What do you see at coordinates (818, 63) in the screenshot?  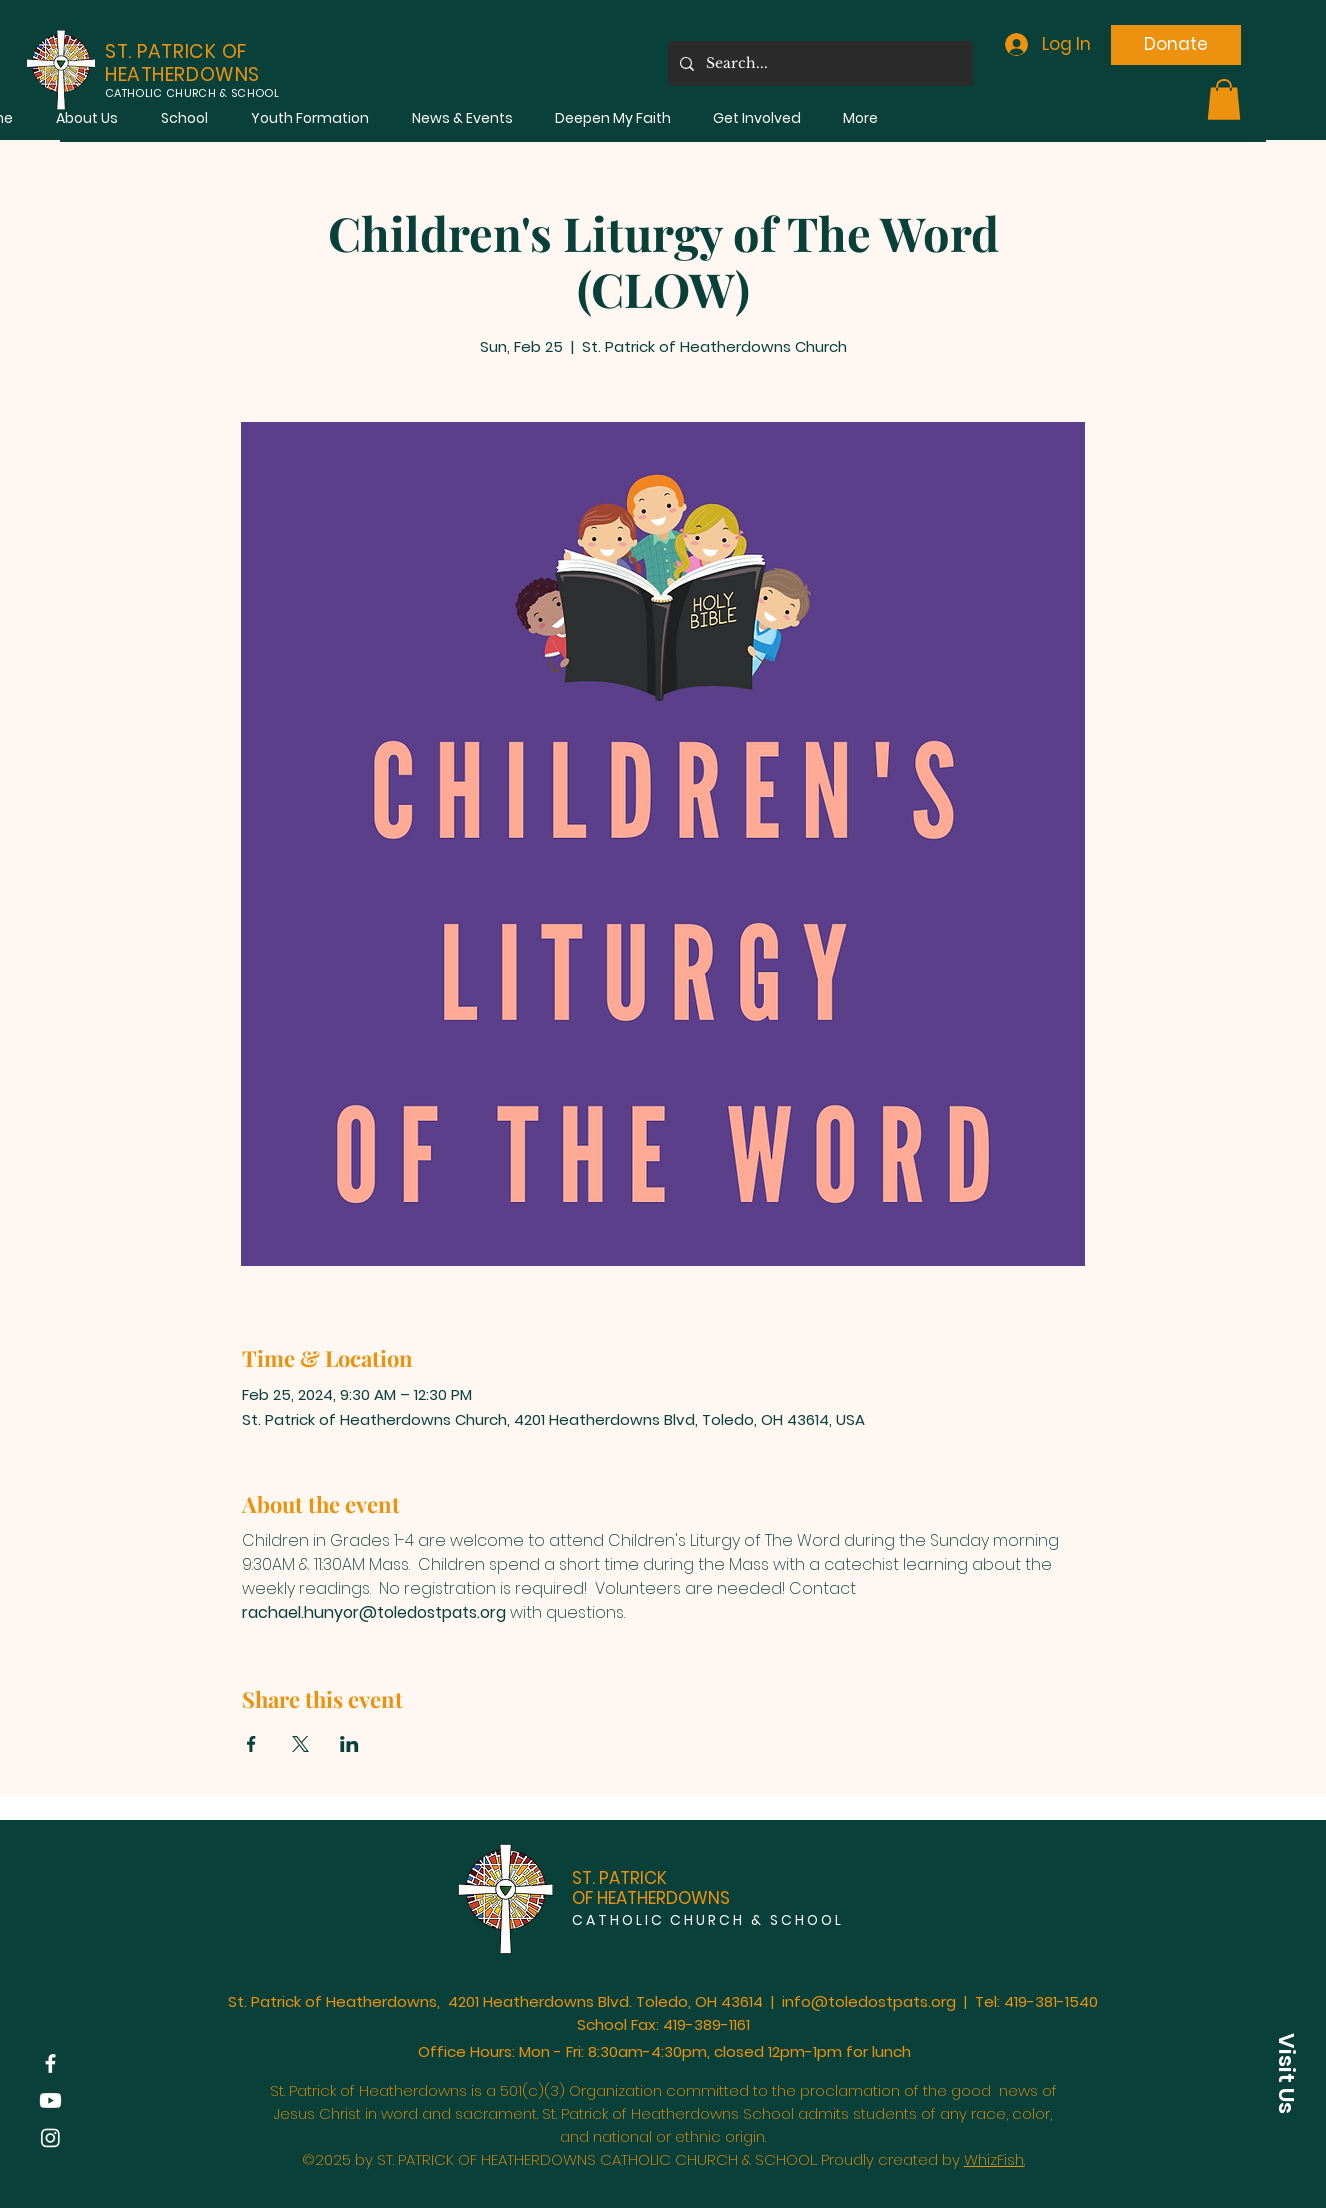 I see `[Search...]` at bounding box center [818, 63].